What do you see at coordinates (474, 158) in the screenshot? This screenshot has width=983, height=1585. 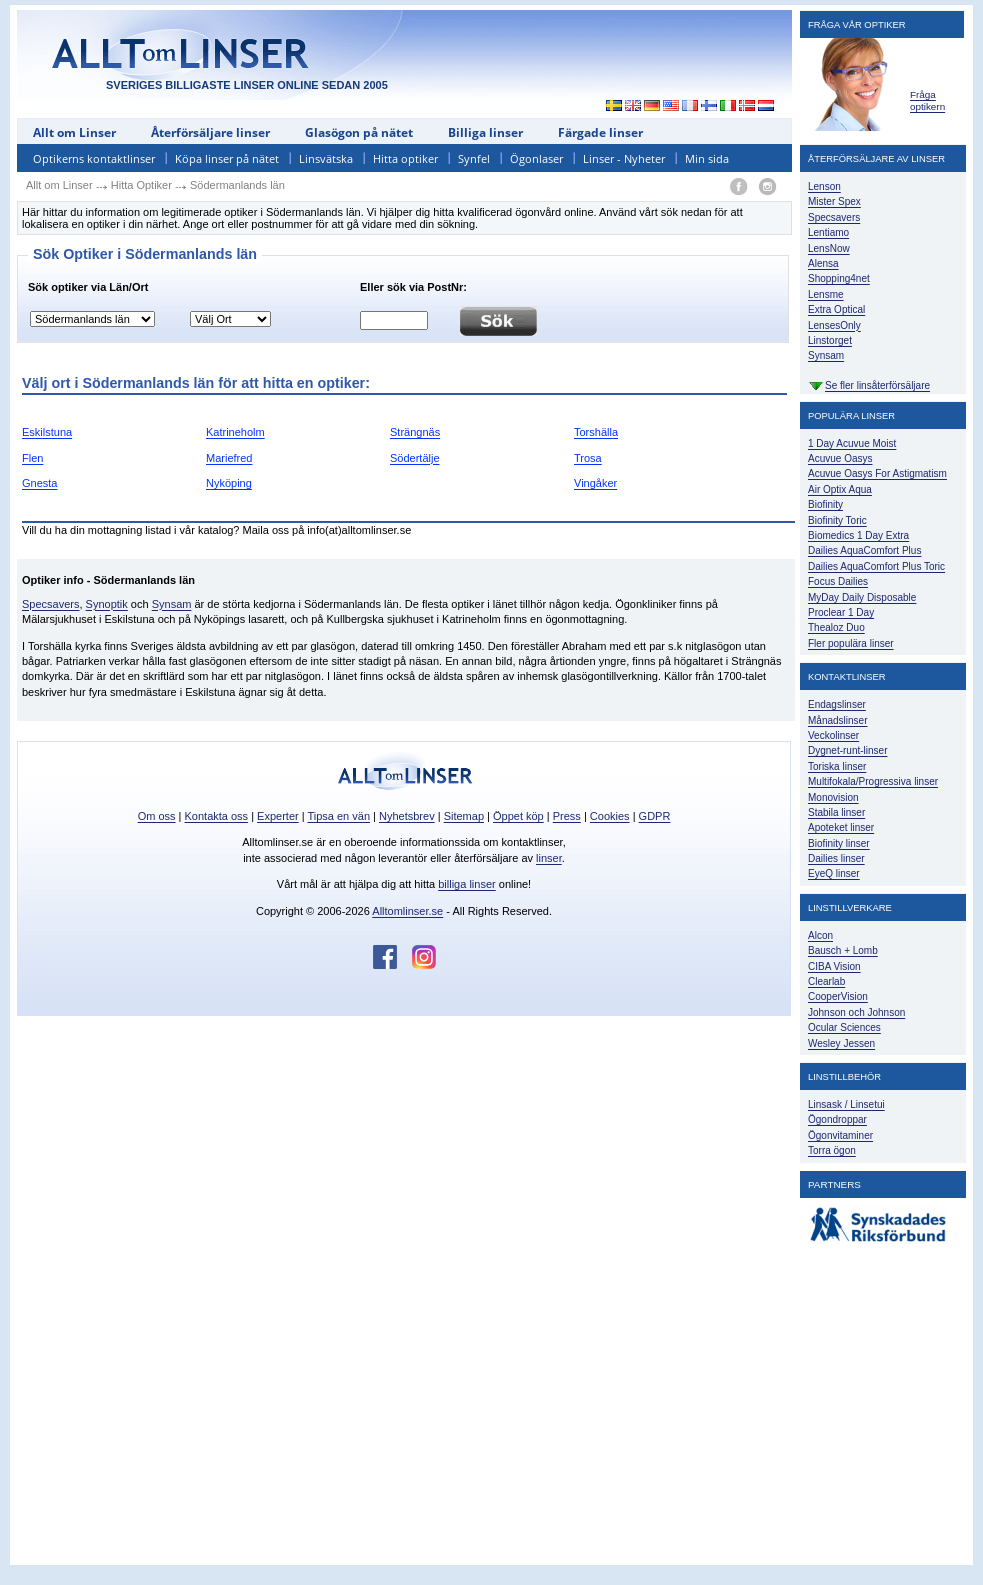 I see `Synfel` at bounding box center [474, 158].